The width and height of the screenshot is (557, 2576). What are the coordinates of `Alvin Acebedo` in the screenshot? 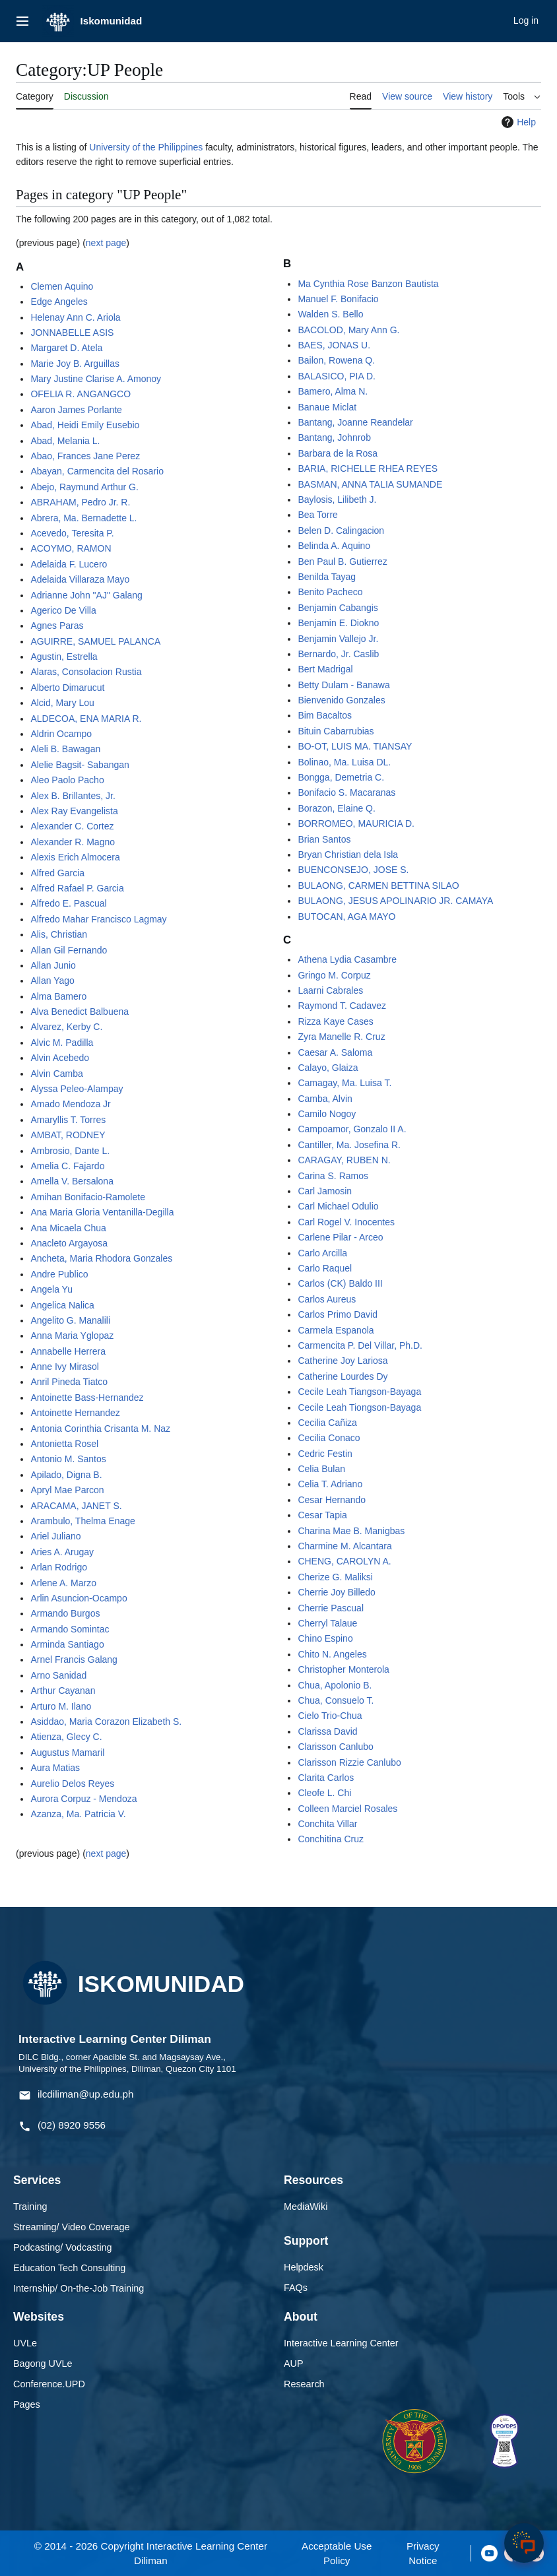 It's located at (59, 1057).